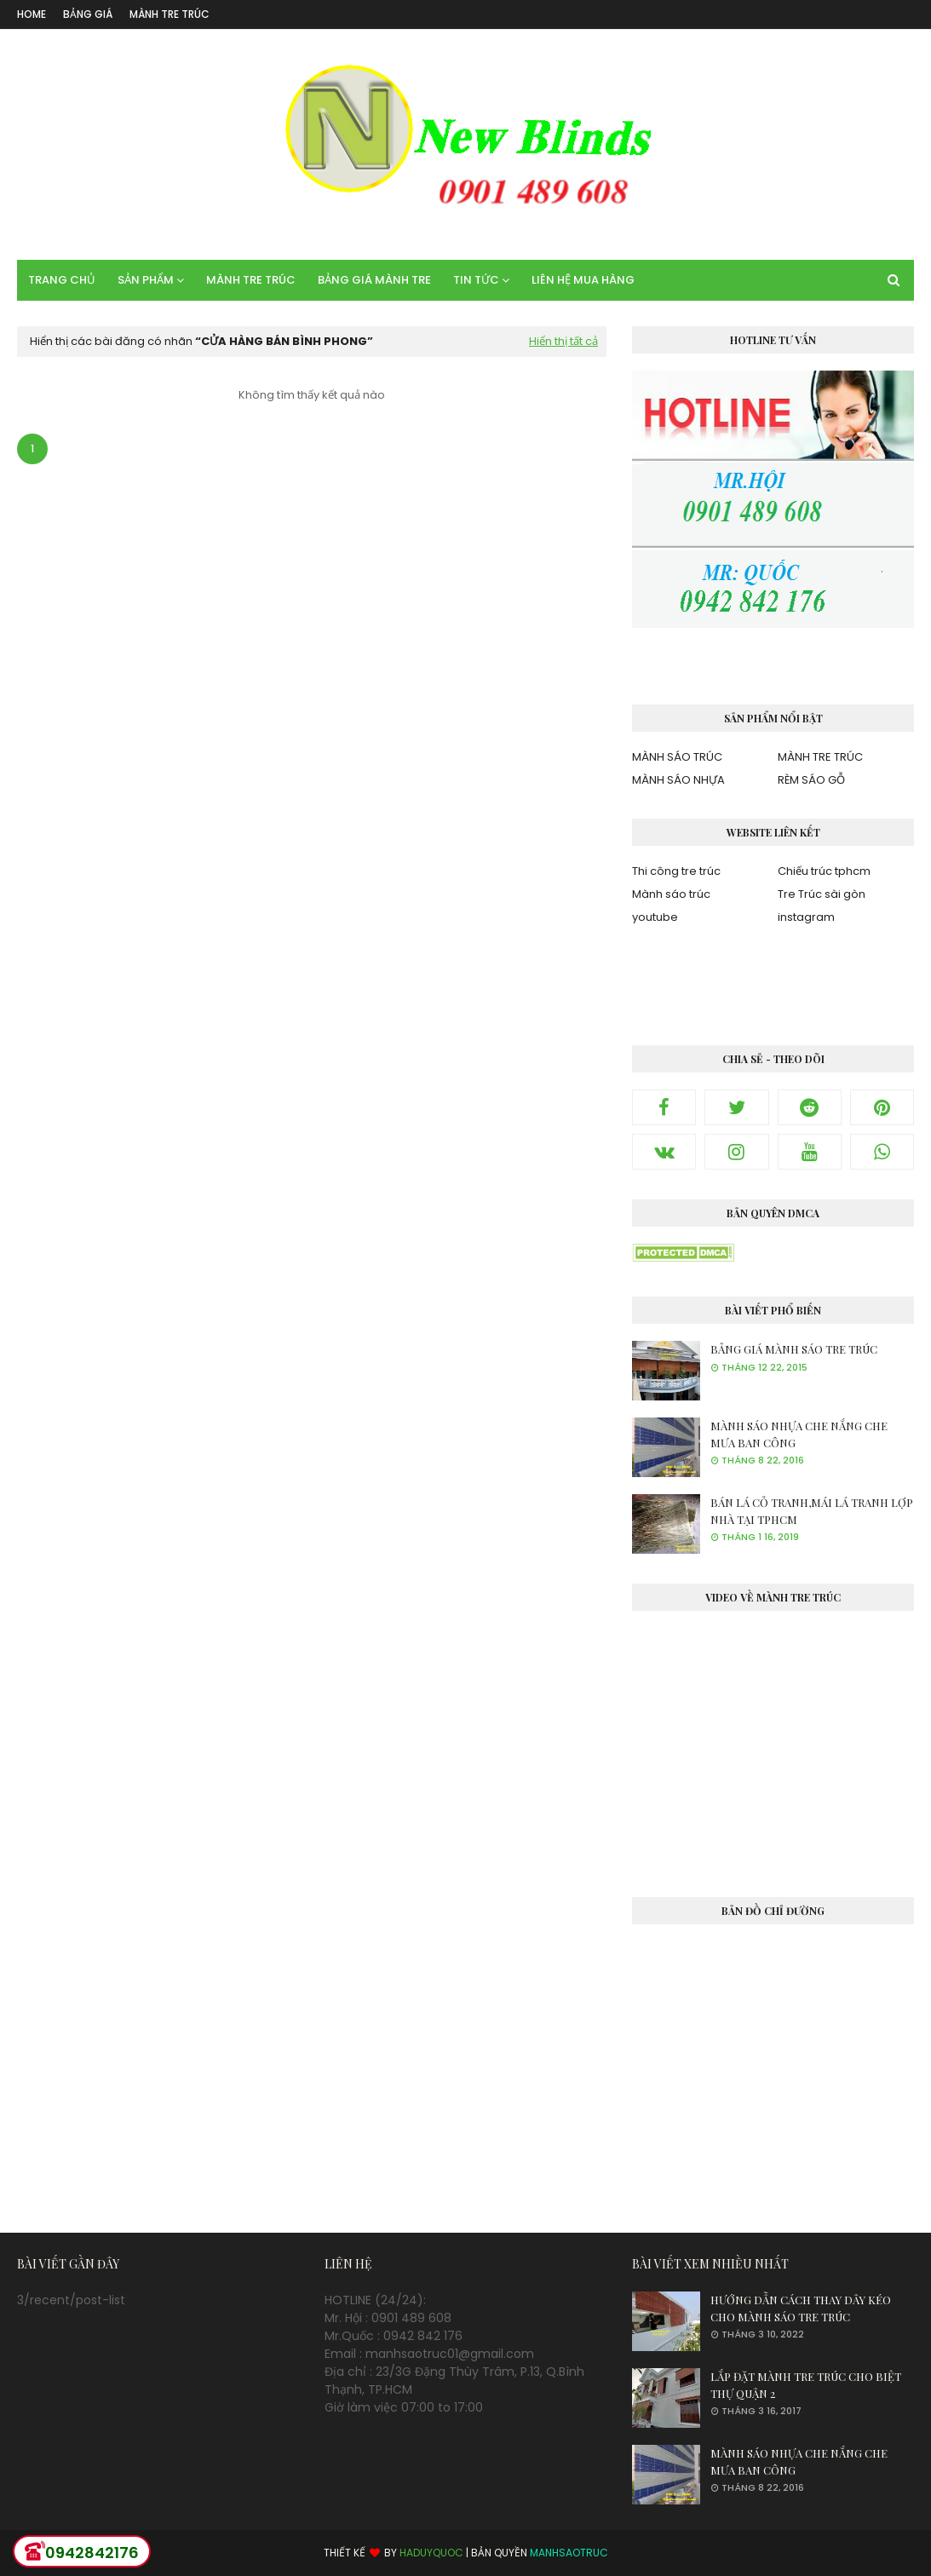 The height and width of the screenshot is (2576, 931). I want to click on MÀNH SÁO NHỰA, so click(678, 780).